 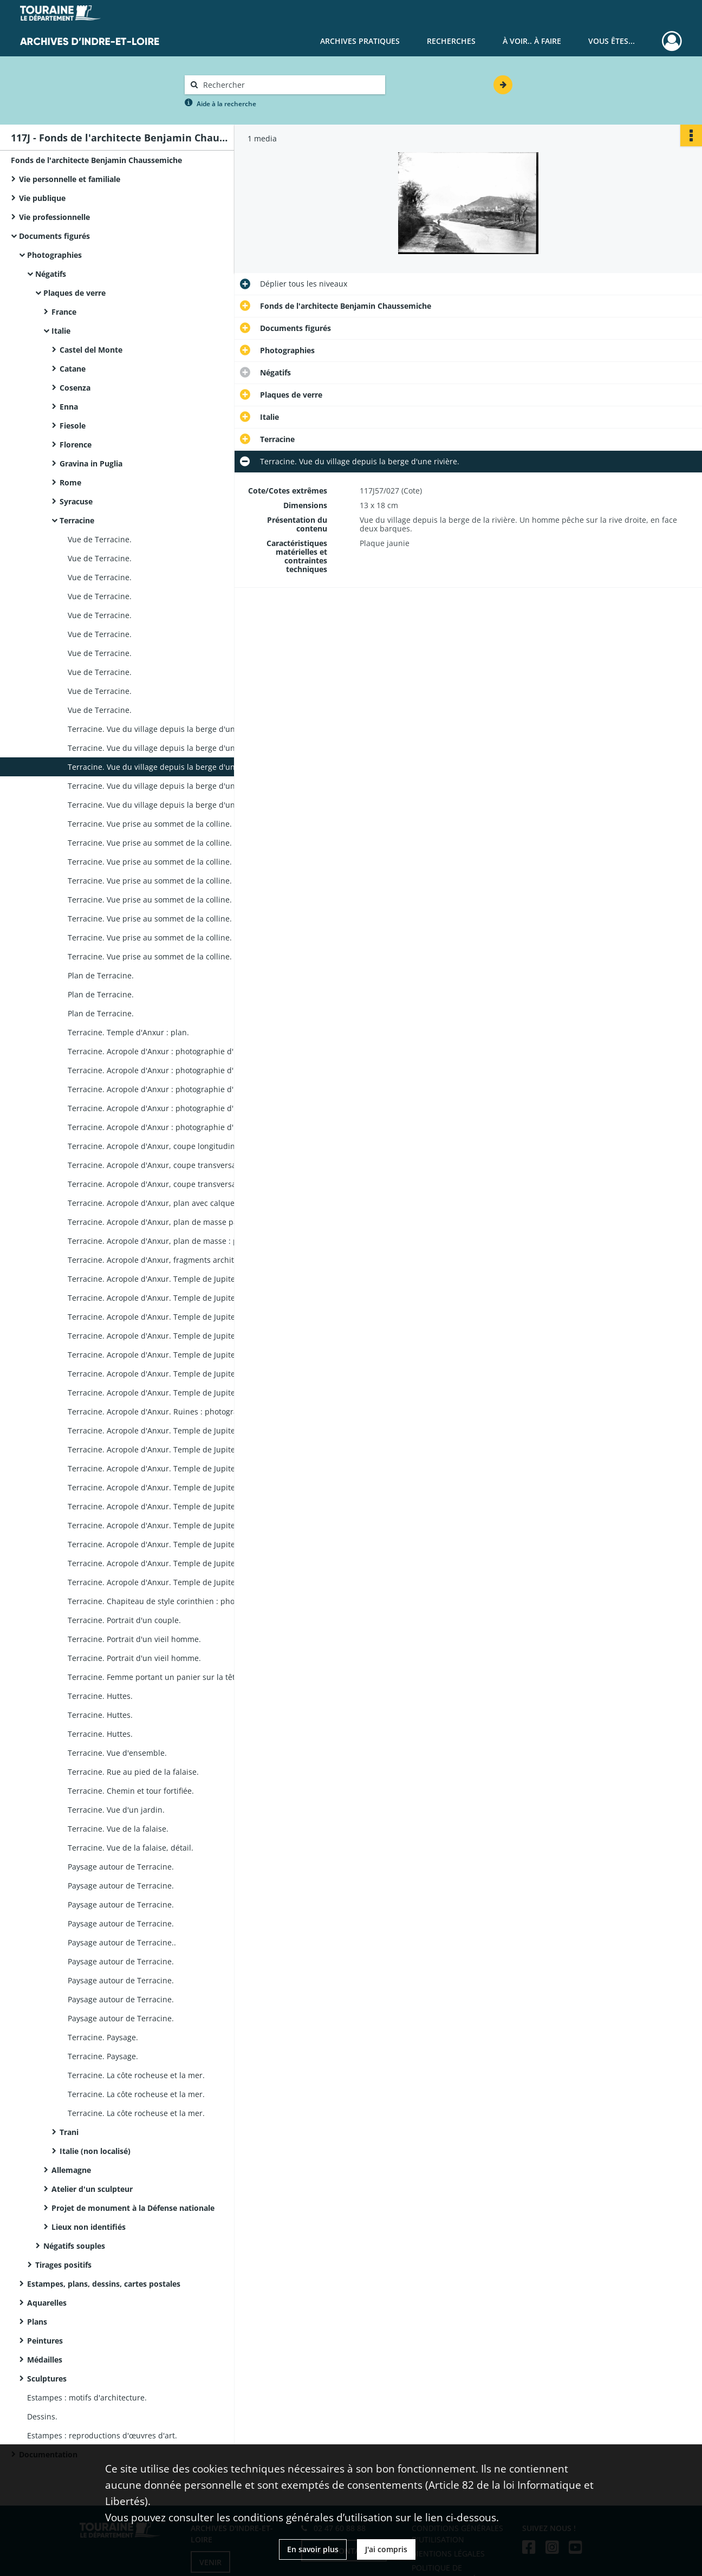 What do you see at coordinates (63, 312) in the screenshot?
I see `France` at bounding box center [63, 312].